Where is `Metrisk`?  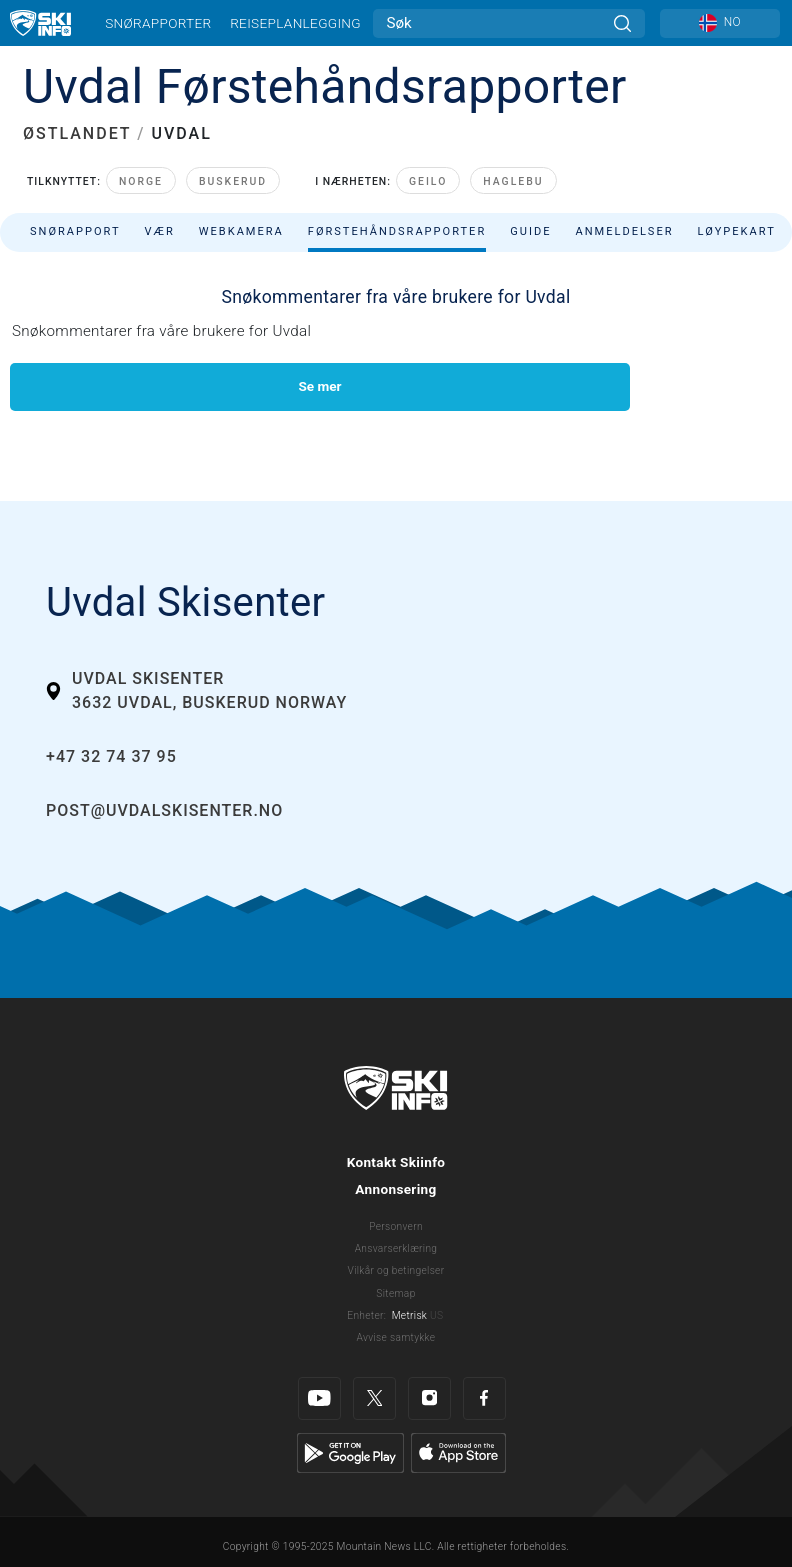
Metrisk is located at coordinates (409, 1315).